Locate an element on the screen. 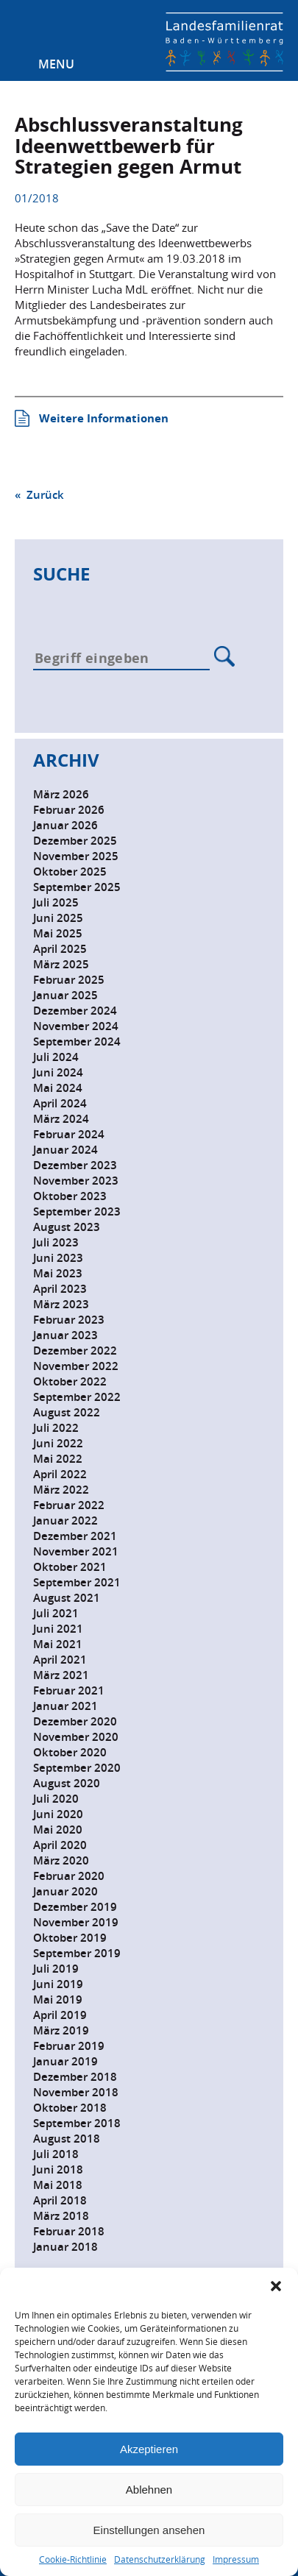  Juli 2024 is located at coordinates (56, 1057).